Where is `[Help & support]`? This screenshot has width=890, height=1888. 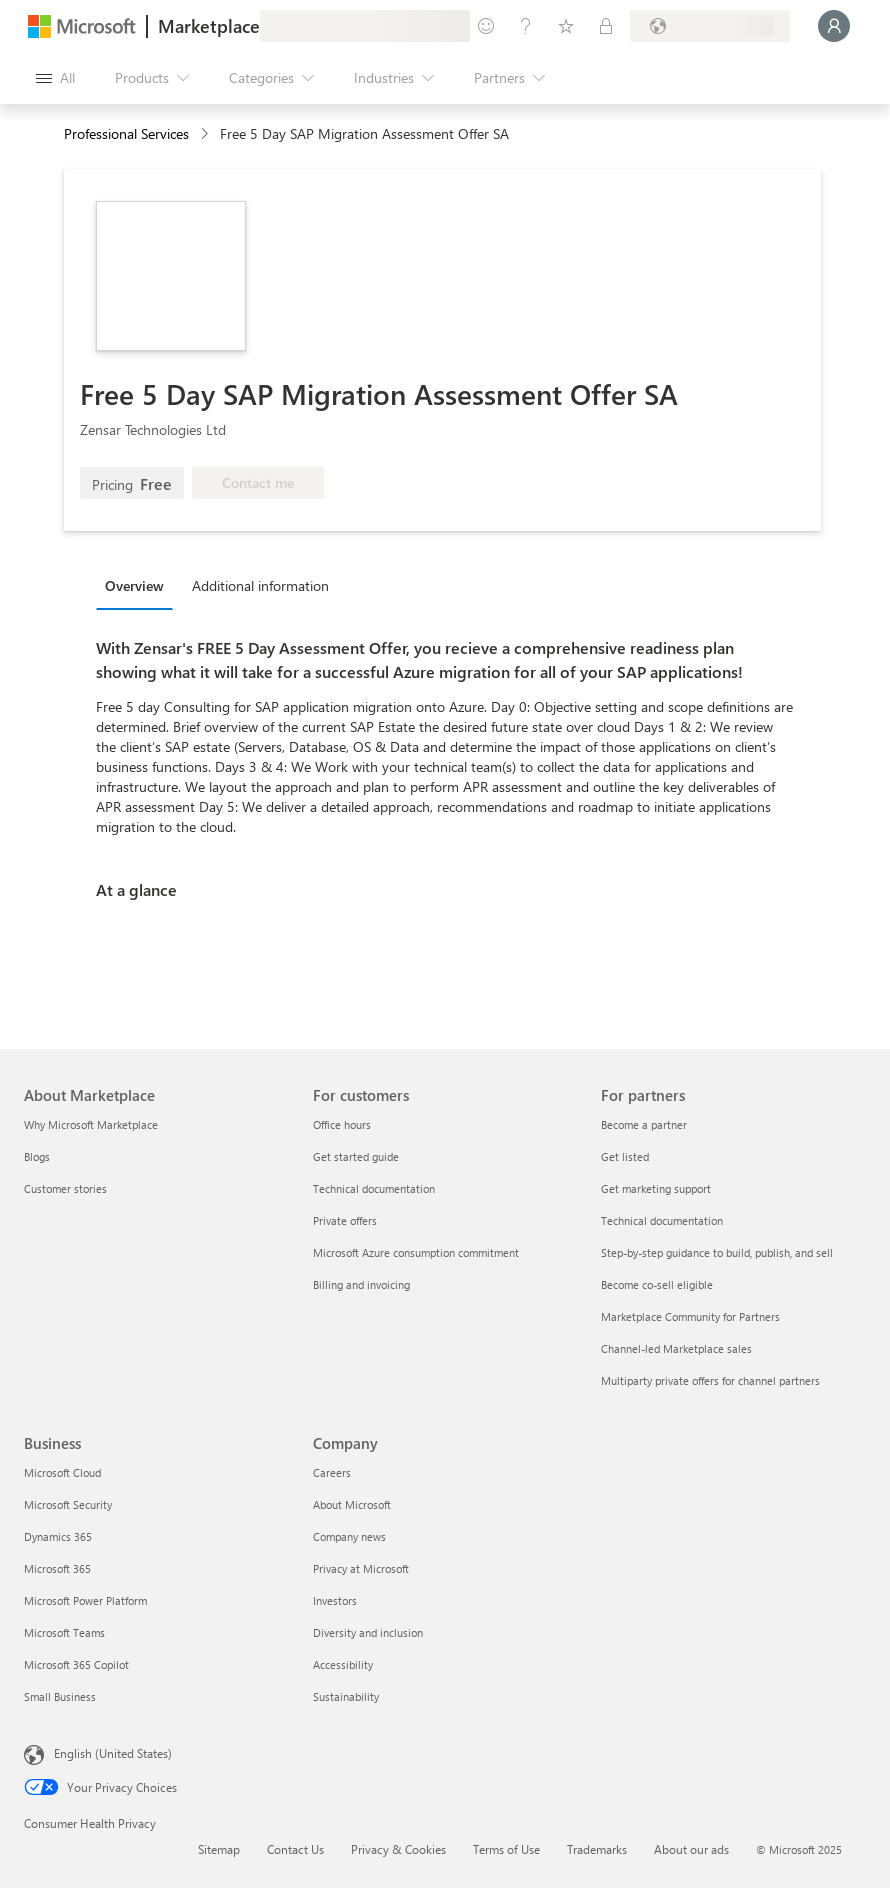
[Help & support] is located at coordinates (526, 26).